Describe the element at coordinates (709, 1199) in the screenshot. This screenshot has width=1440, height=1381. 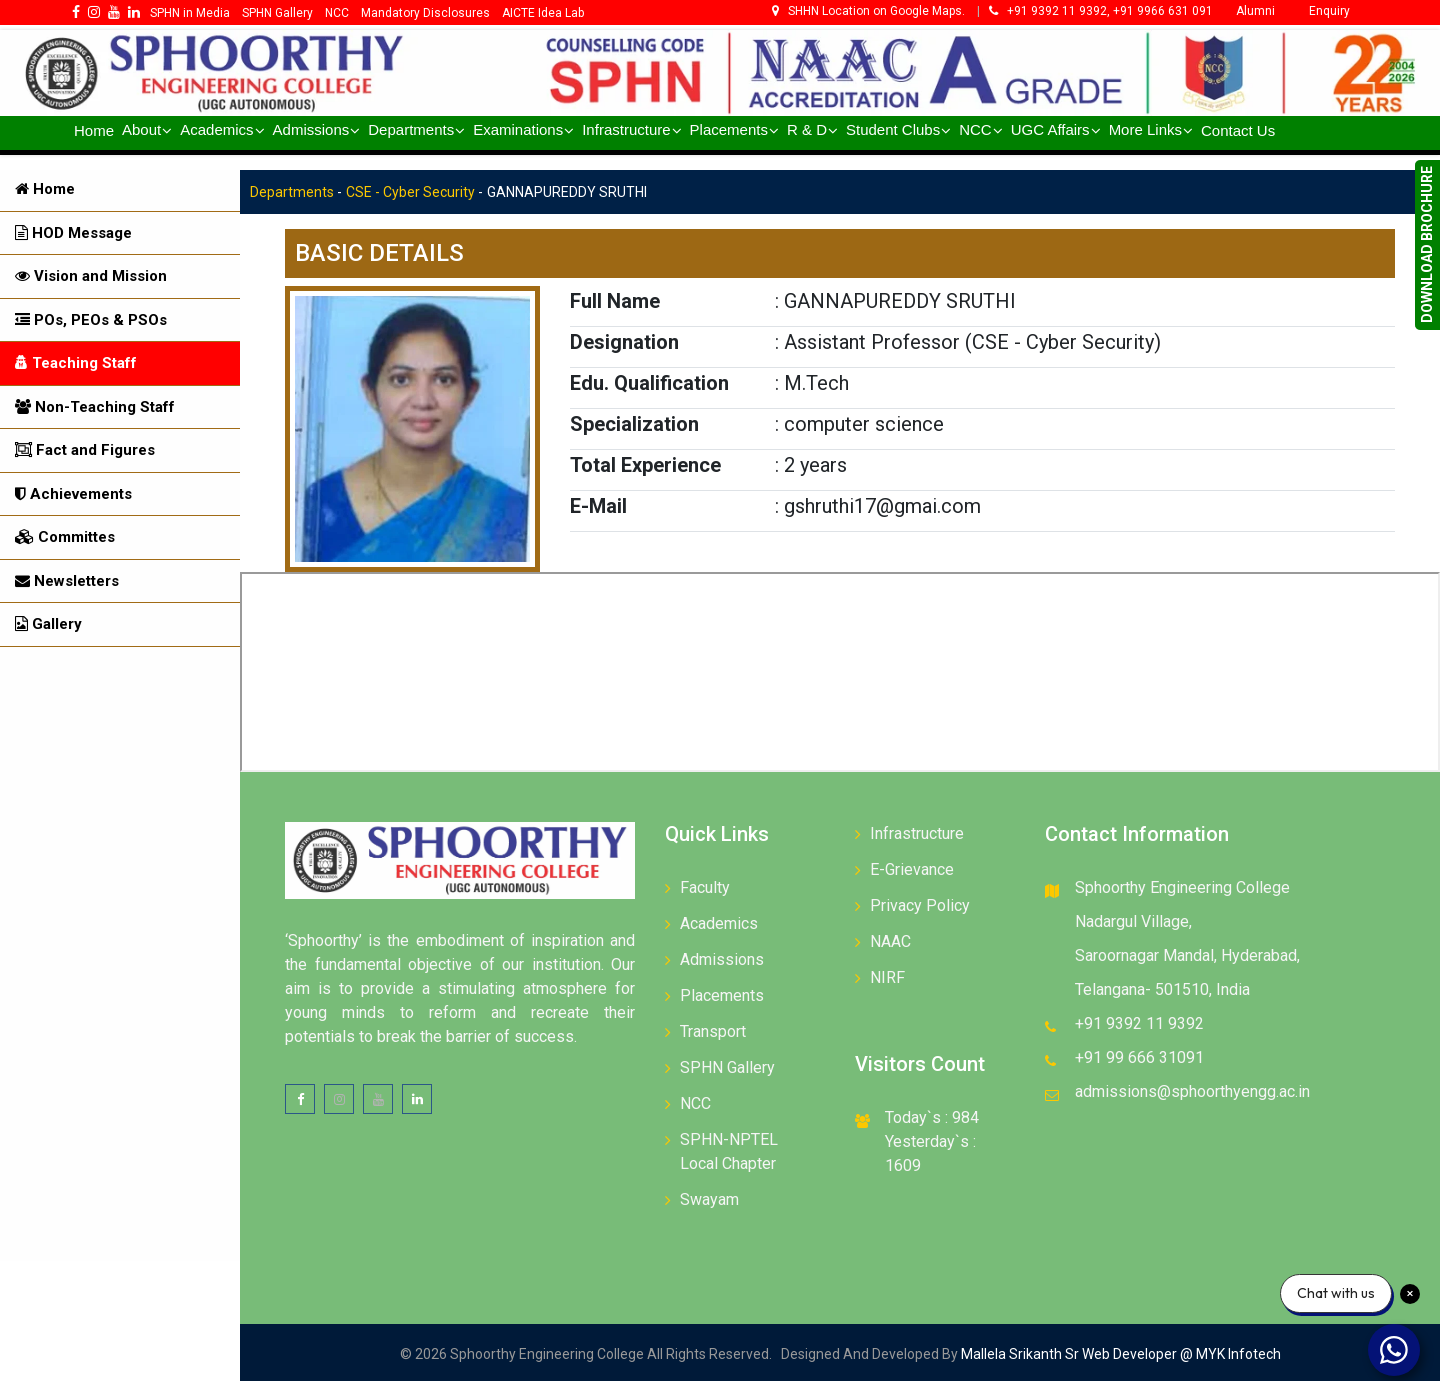
I see `Swayam` at that location.